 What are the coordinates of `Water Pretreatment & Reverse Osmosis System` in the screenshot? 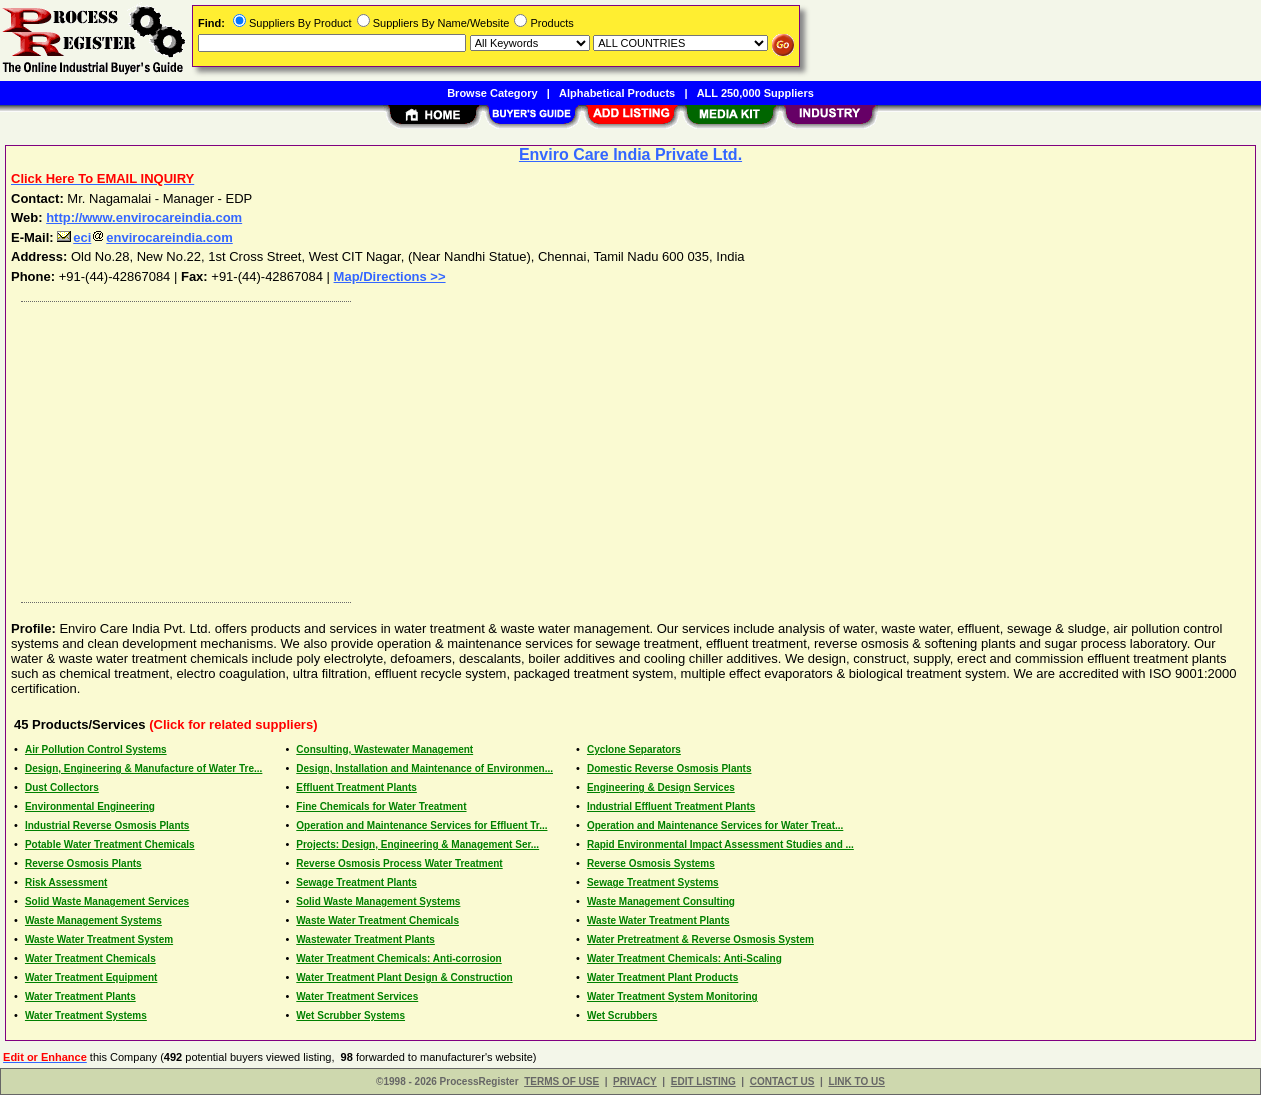 It's located at (700, 939).